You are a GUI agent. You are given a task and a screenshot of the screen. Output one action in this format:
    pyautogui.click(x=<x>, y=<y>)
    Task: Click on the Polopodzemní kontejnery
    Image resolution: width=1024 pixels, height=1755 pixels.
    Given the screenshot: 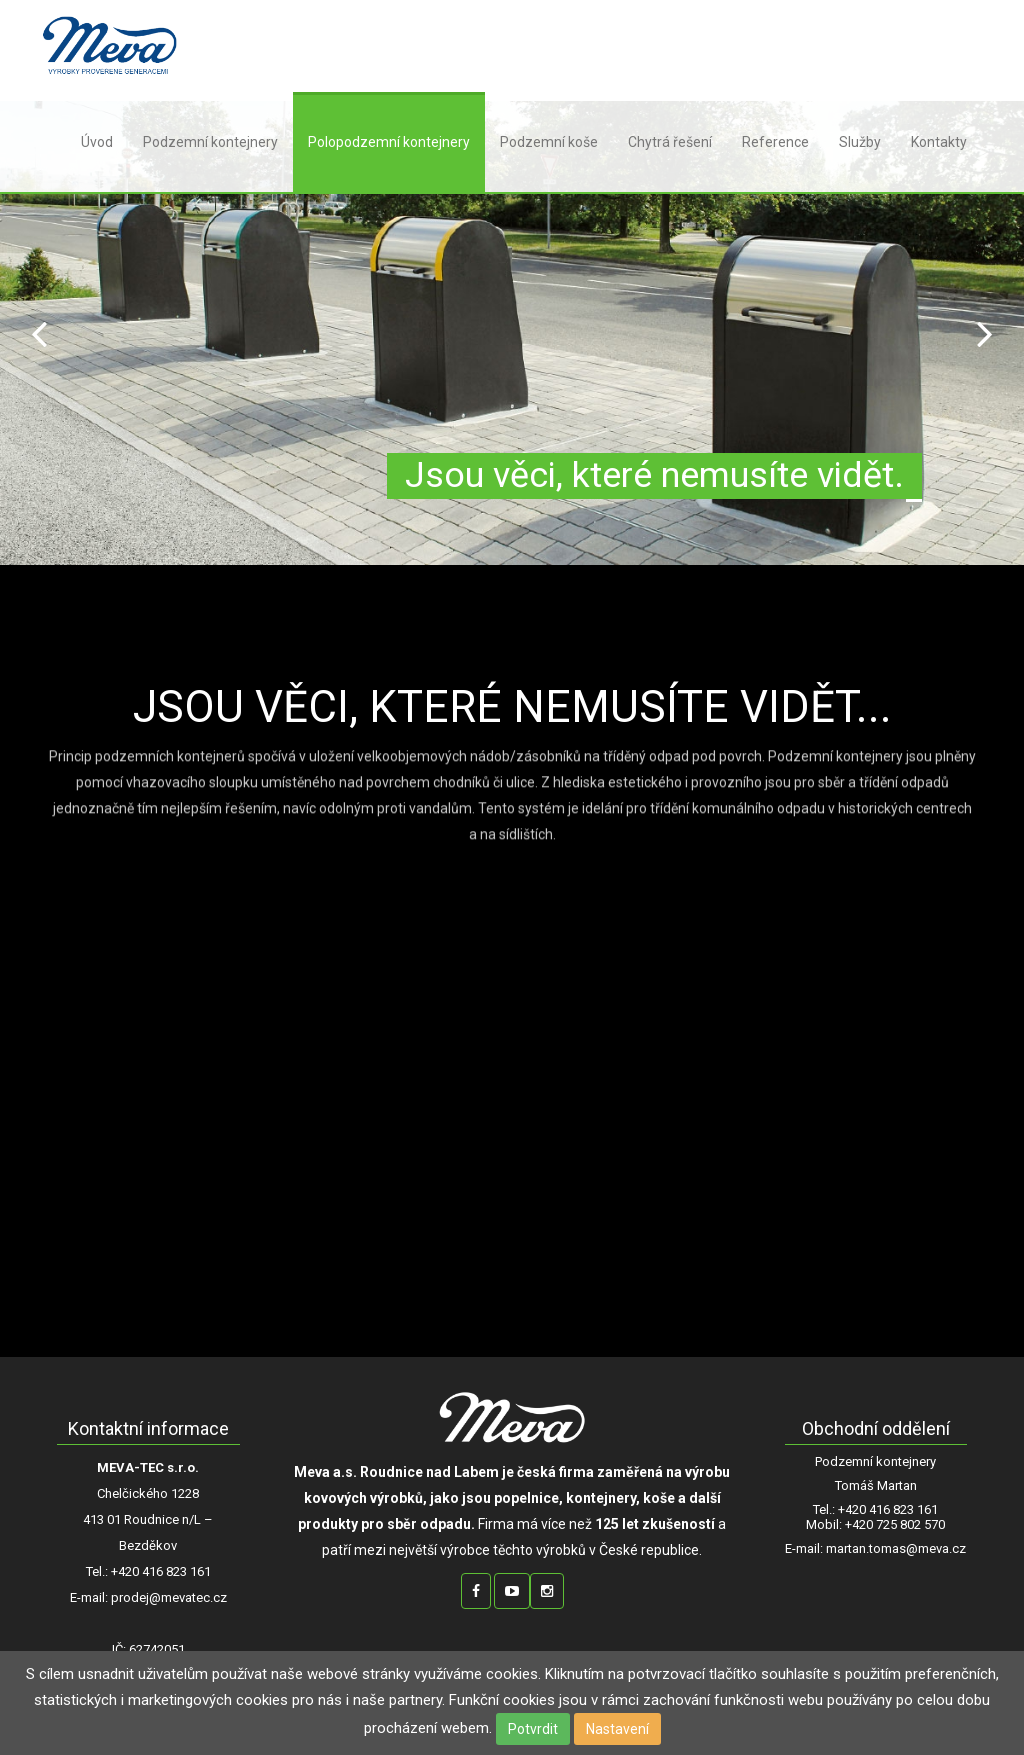 What is the action you would take?
    pyautogui.click(x=389, y=142)
    